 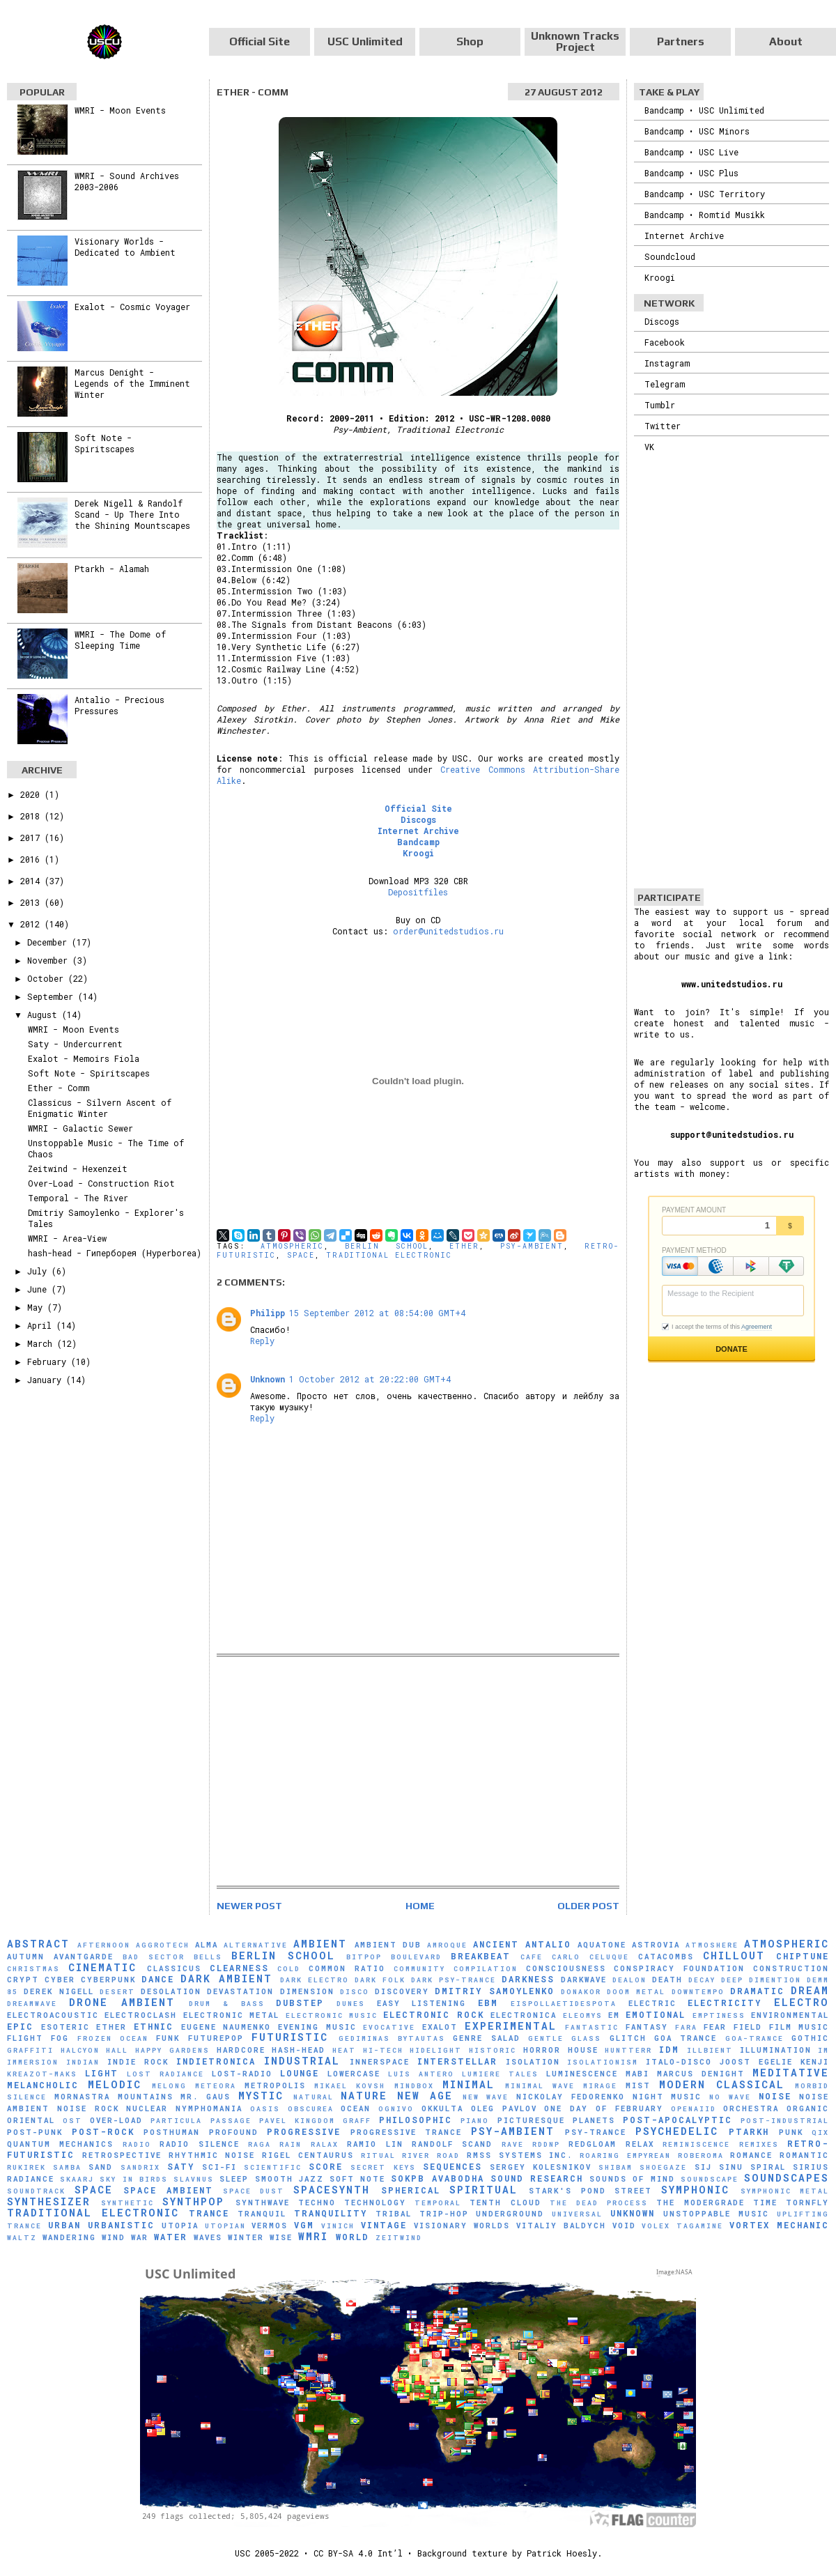 I want to click on WMRI - Galactic Sewer, so click(x=80, y=1128).